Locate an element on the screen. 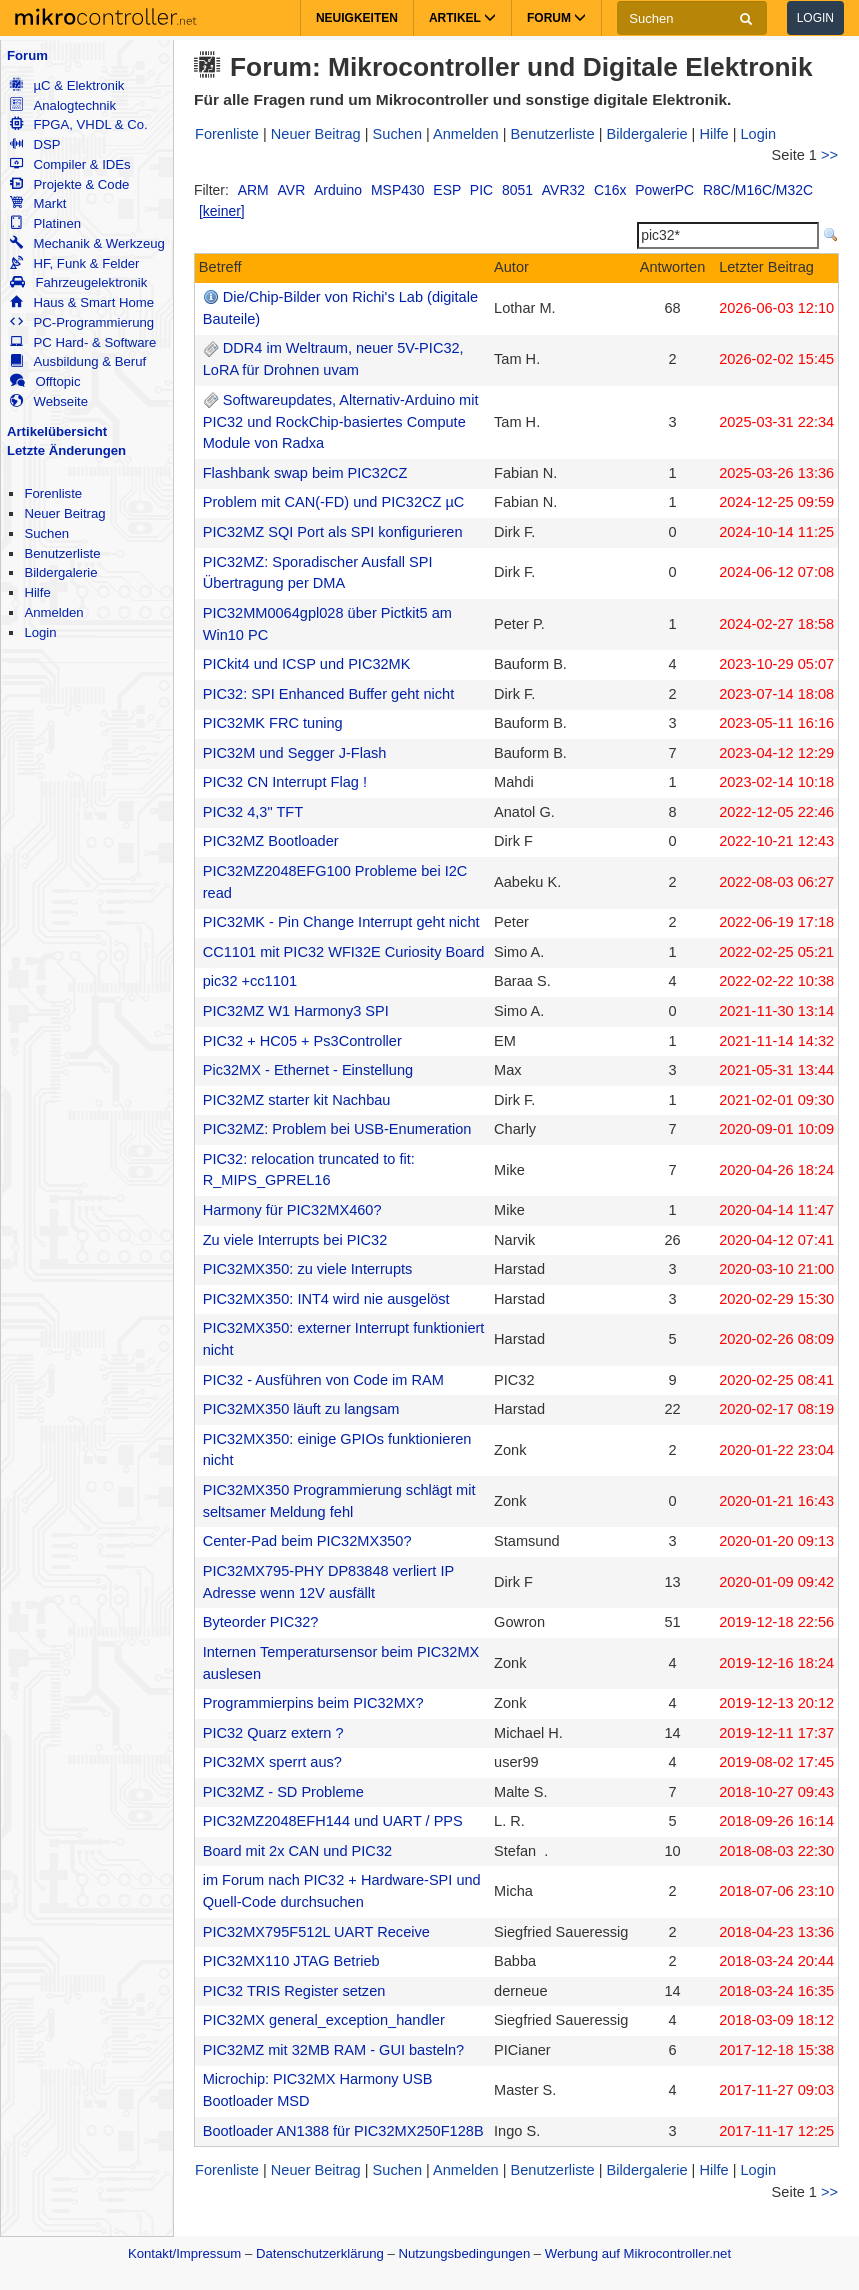 The width and height of the screenshot is (859, 2290). Flashbank swap beim PIC32CZ is located at coordinates (305, 473).